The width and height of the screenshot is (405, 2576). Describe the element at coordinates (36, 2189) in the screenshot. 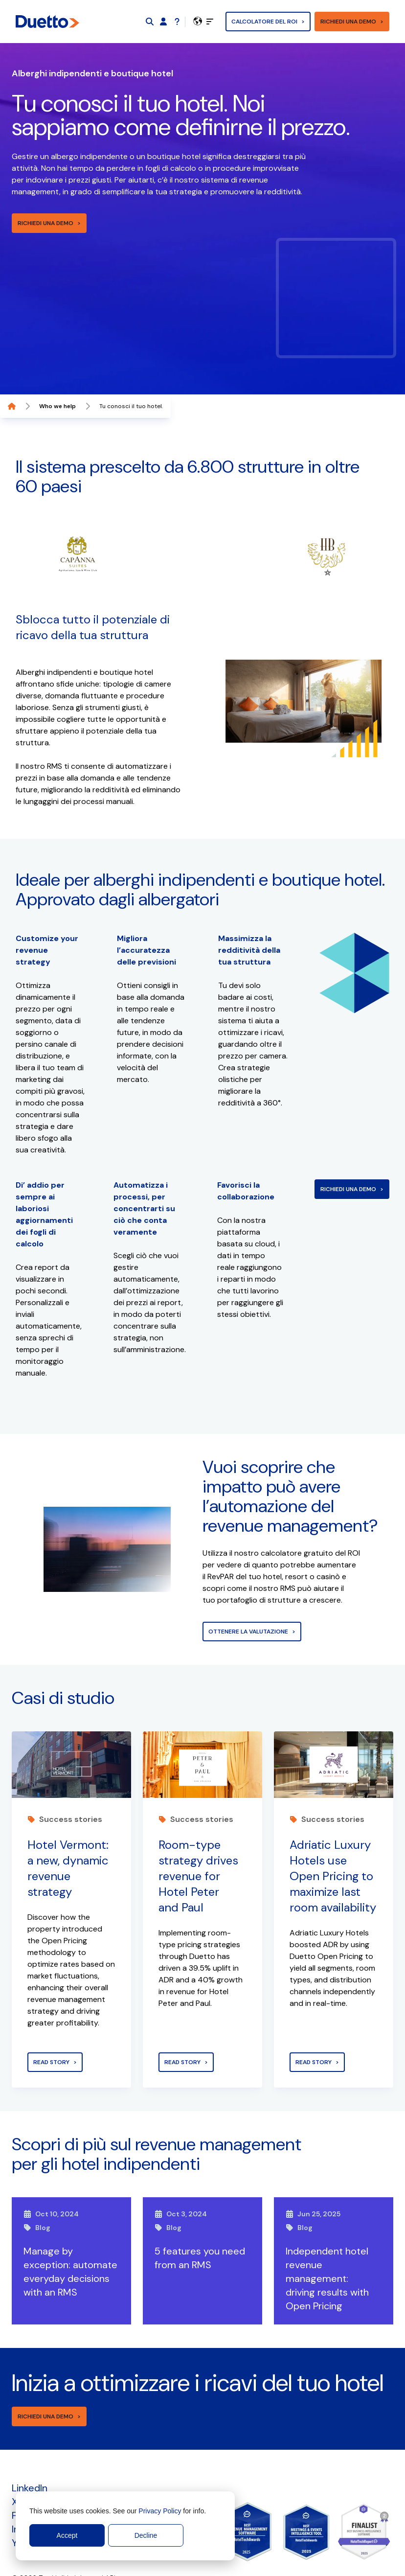

I see `Blog [View post]` at that location.